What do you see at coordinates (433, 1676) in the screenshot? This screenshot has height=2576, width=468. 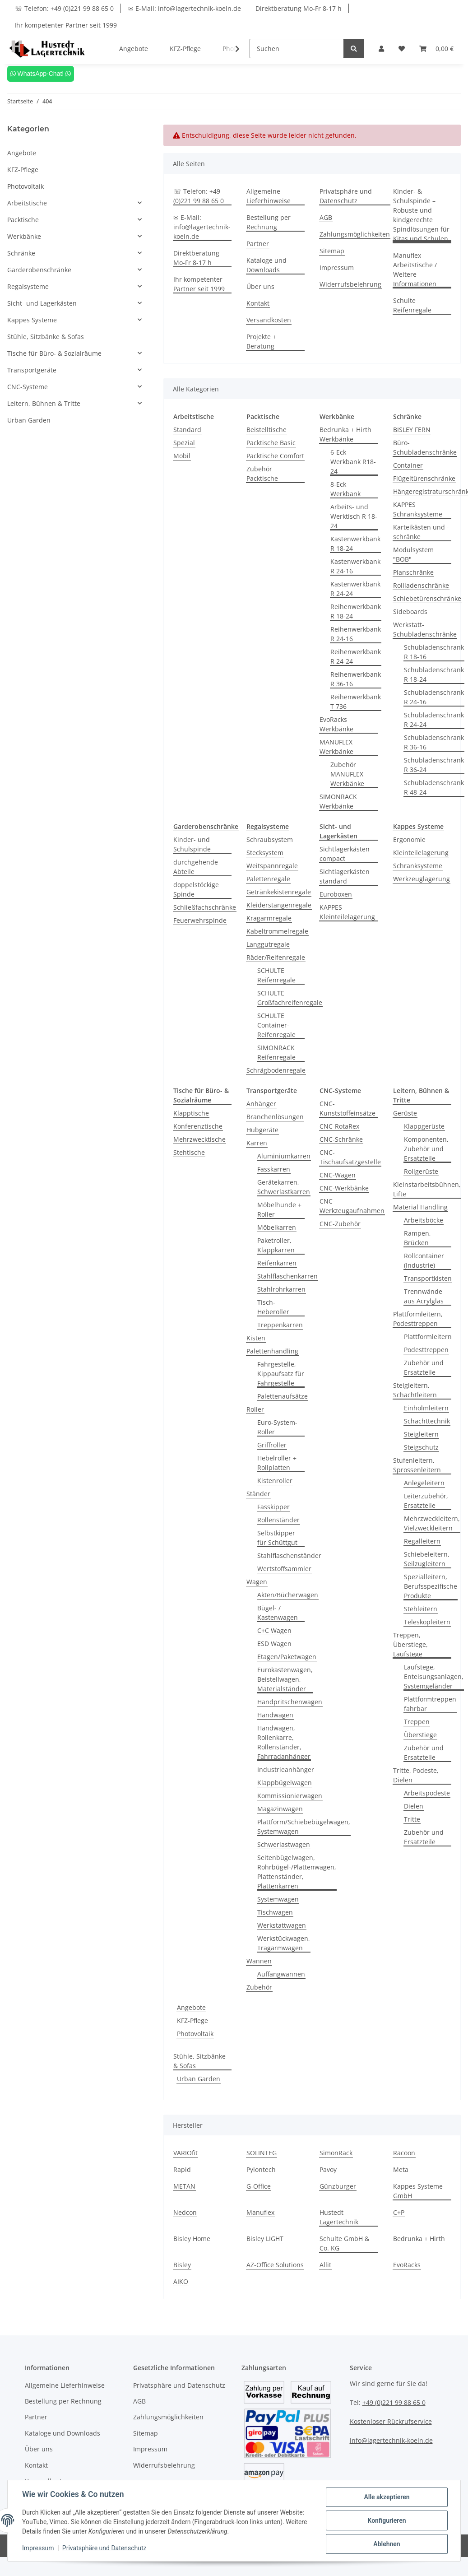 I see `Laufstege, Enteisungsanlagen, Systemgeländer` at bounding box center [433, 1676].